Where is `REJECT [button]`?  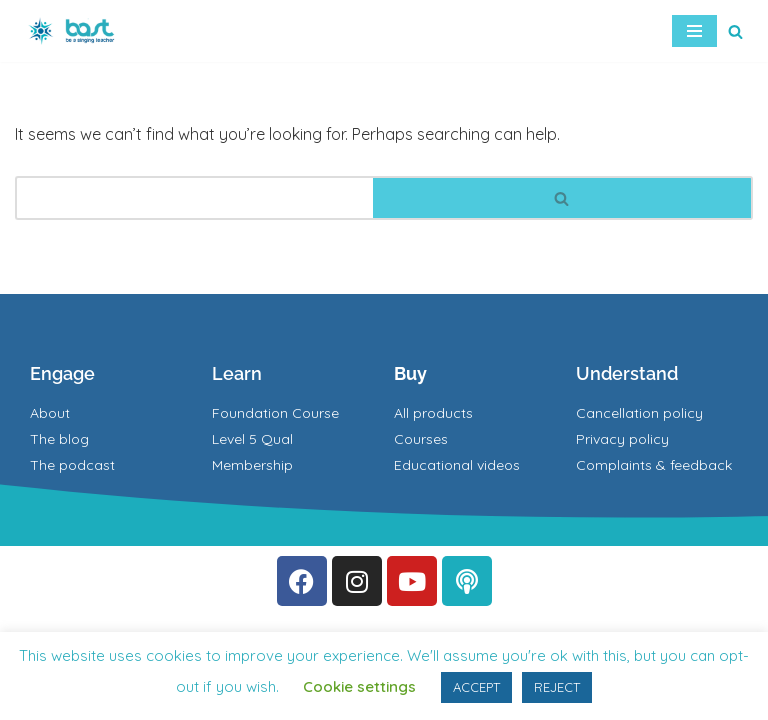
REJECT [button] is located at coordinates (557, 687).